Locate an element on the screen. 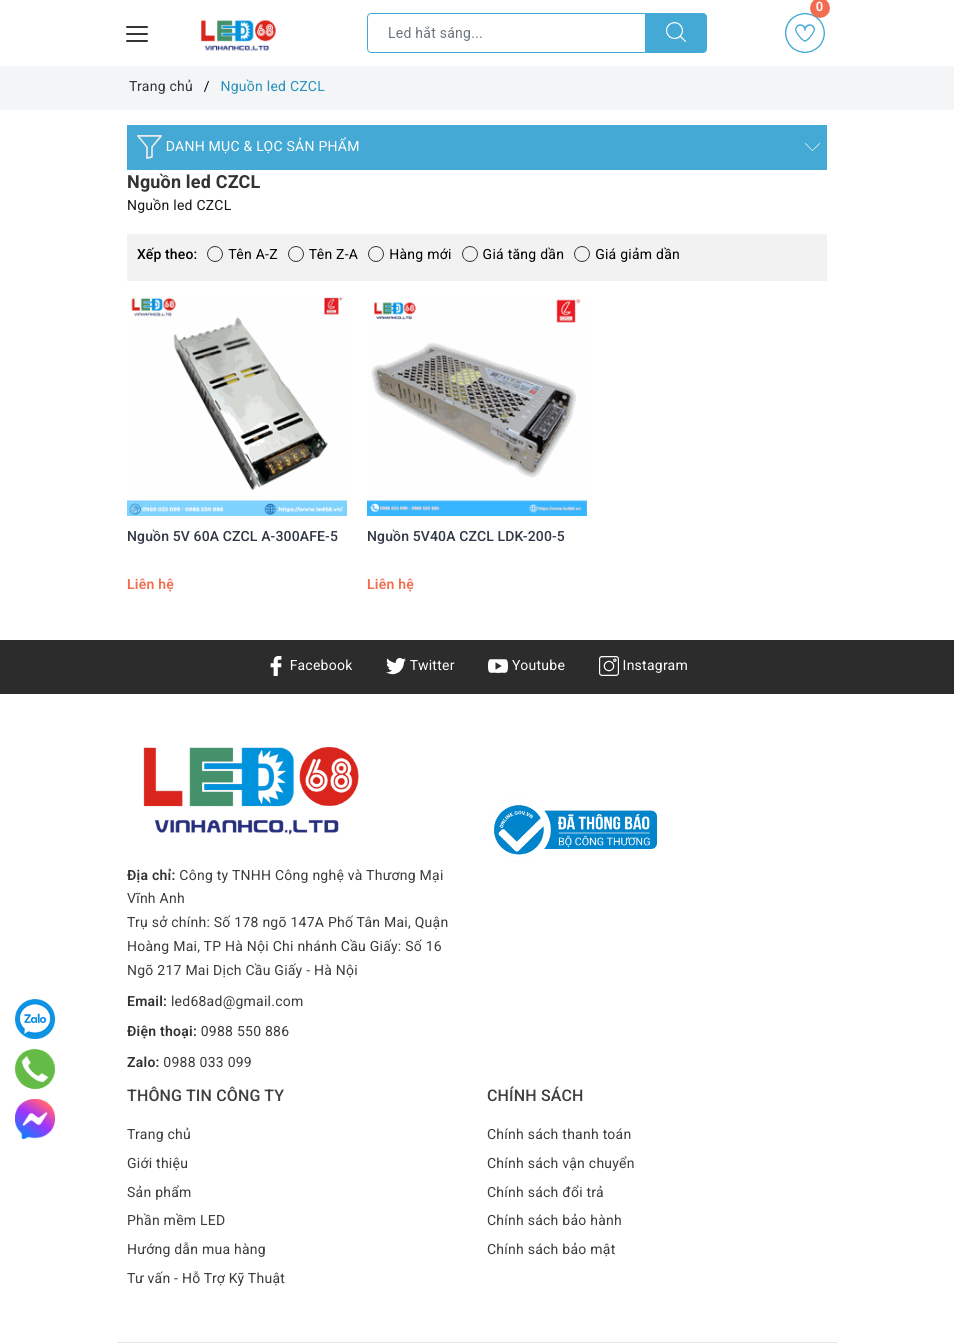 This screenshot has height=1343, width=954. Twitter is located at coordinates (420, 666).